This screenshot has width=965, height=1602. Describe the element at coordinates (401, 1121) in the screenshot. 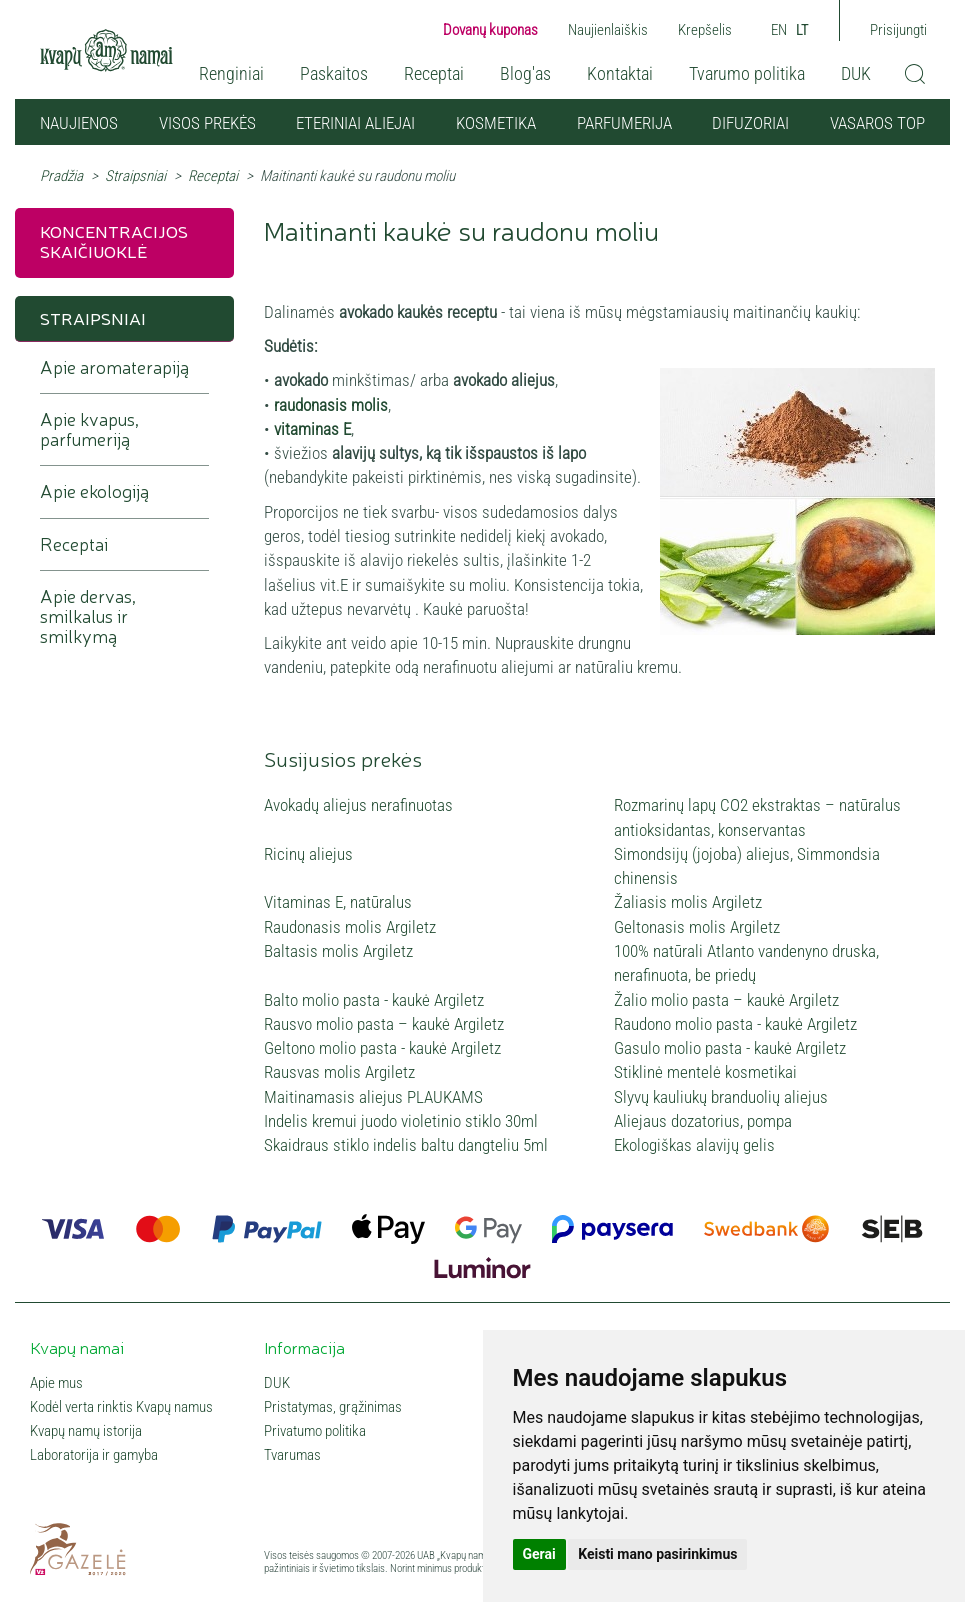

I see `Indelis kremui juodo violetinio stiklo 30ml` at that location.